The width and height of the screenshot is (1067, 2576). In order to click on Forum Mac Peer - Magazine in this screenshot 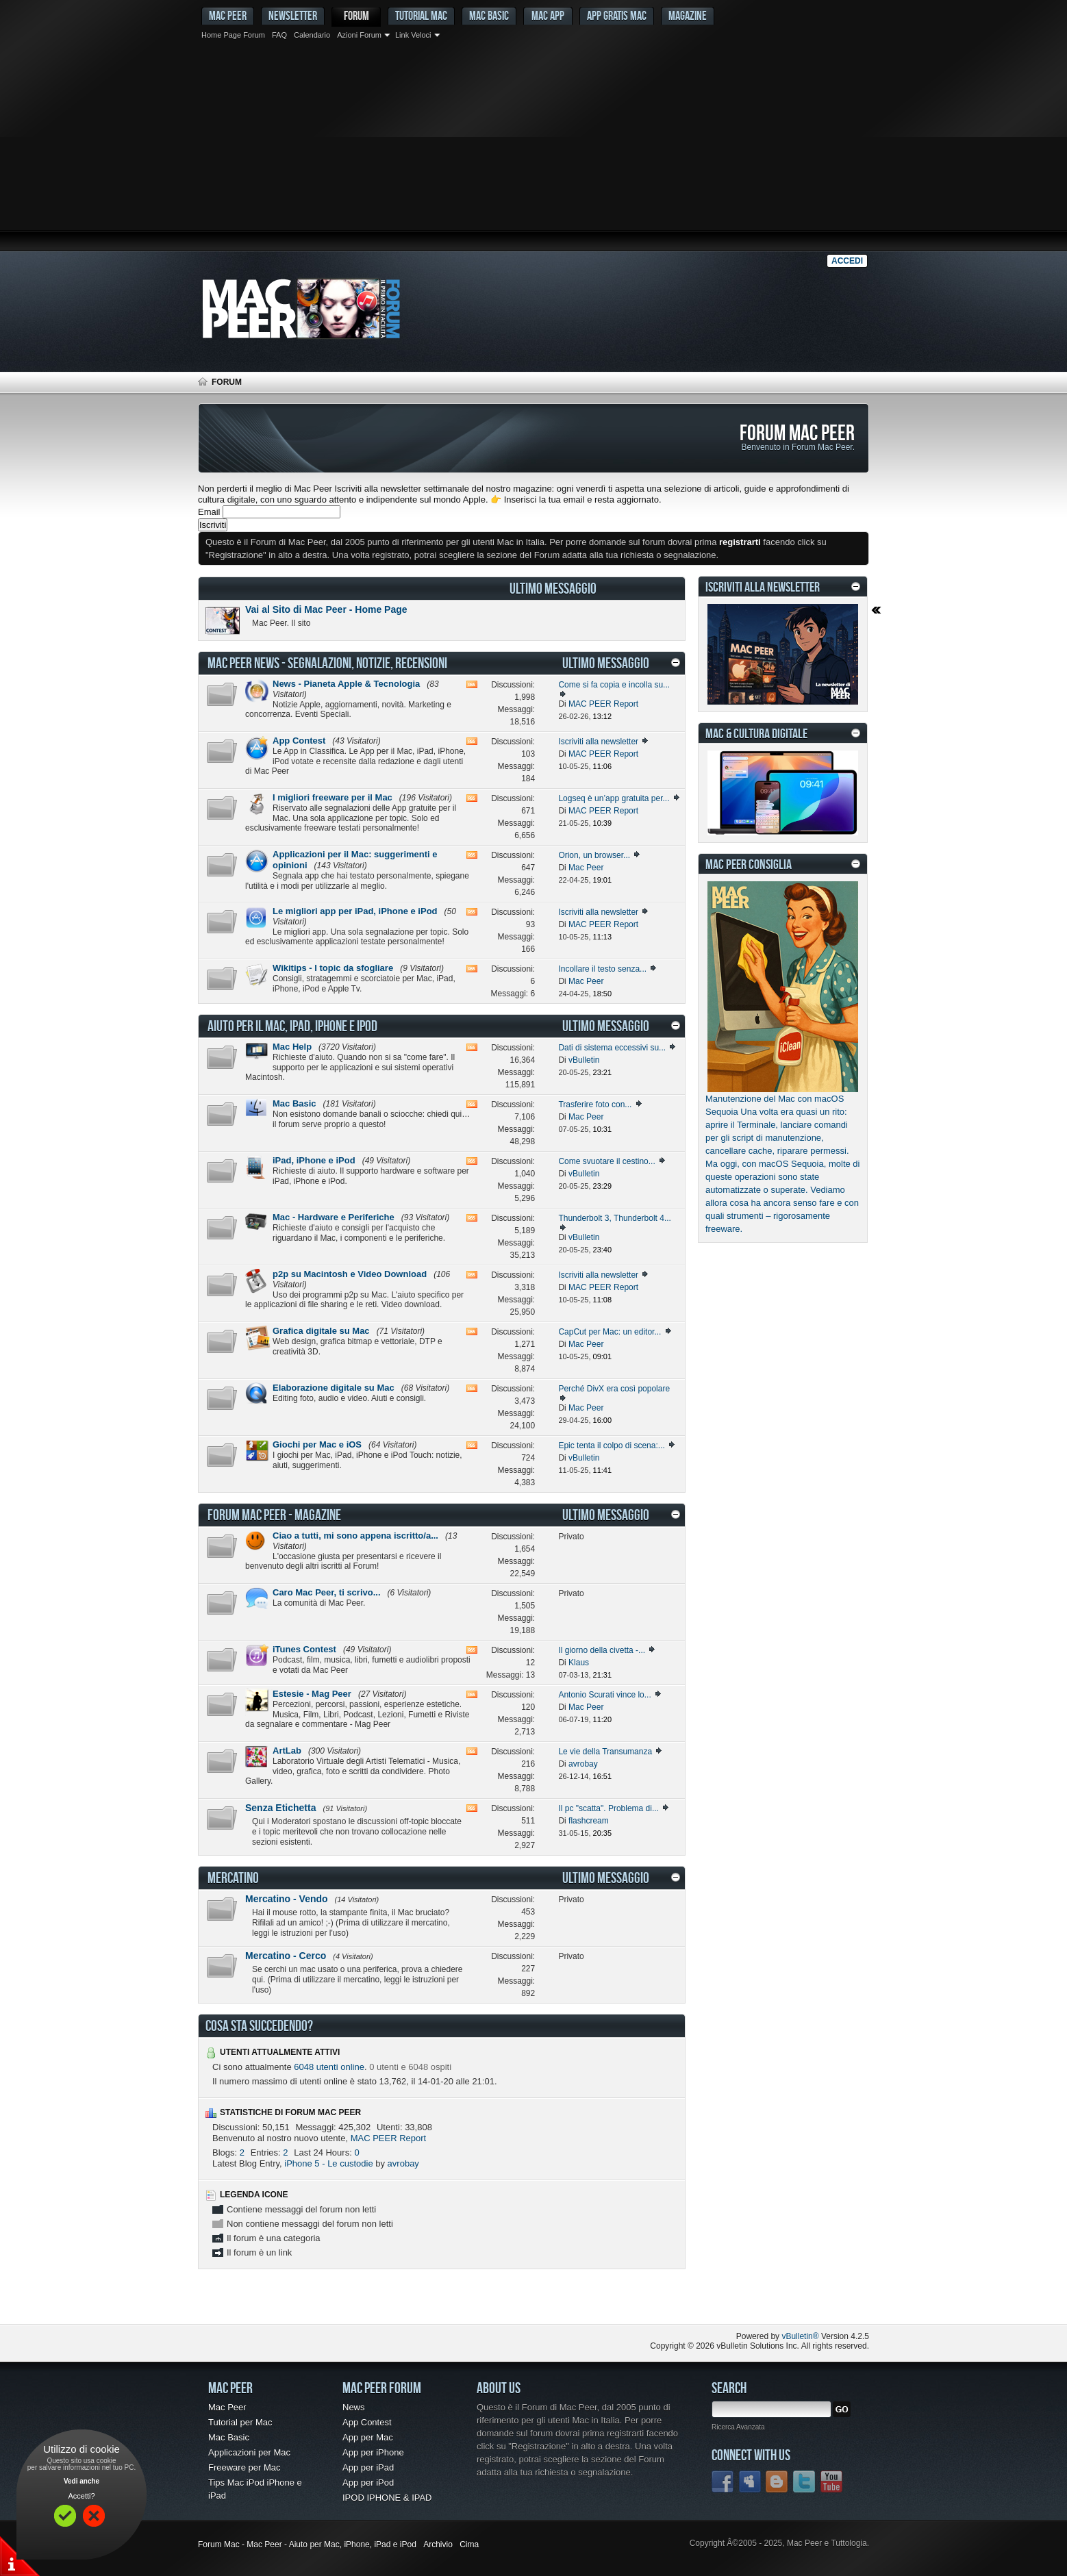, I will do `click(274, 1514)`.